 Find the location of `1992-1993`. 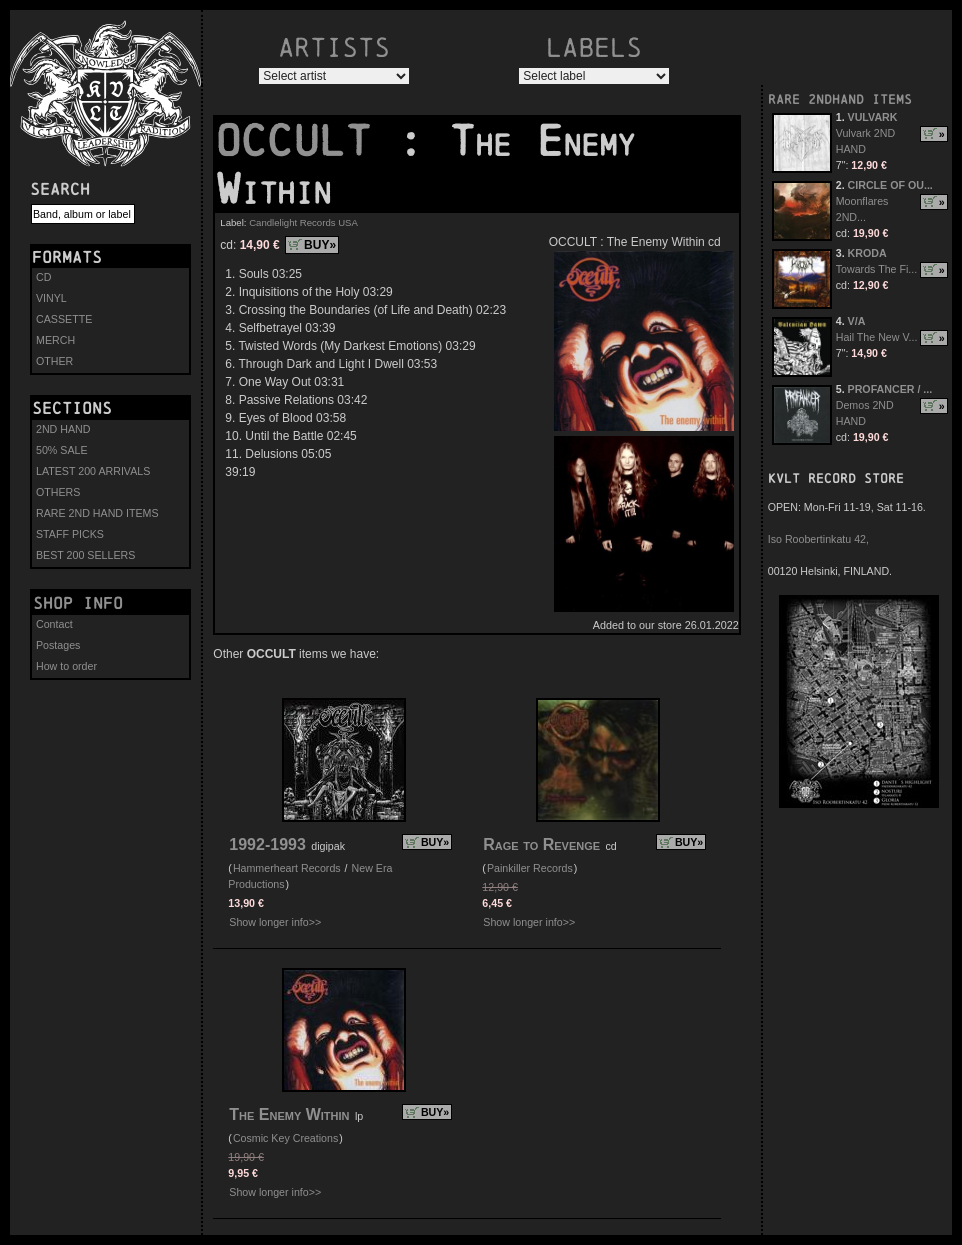

1992-1993 is located at coordinates (267, 844).